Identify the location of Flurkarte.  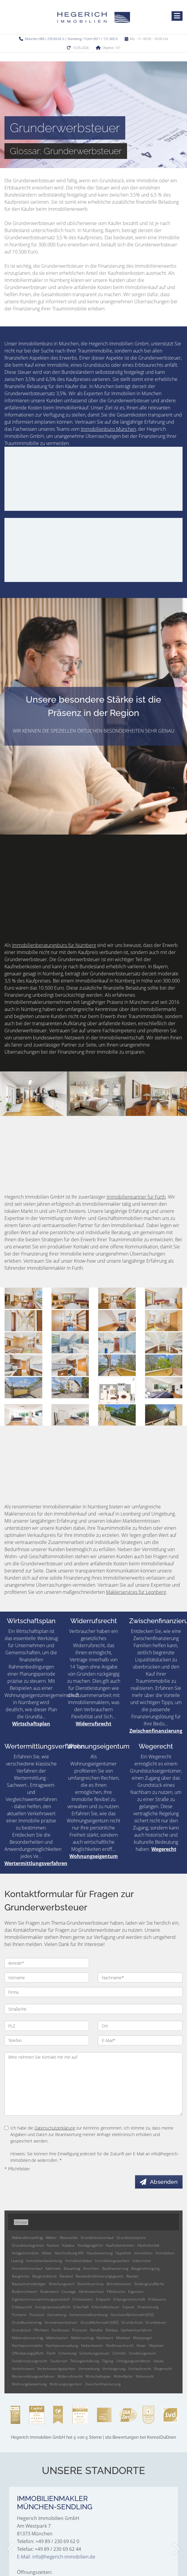
(19, 2314).